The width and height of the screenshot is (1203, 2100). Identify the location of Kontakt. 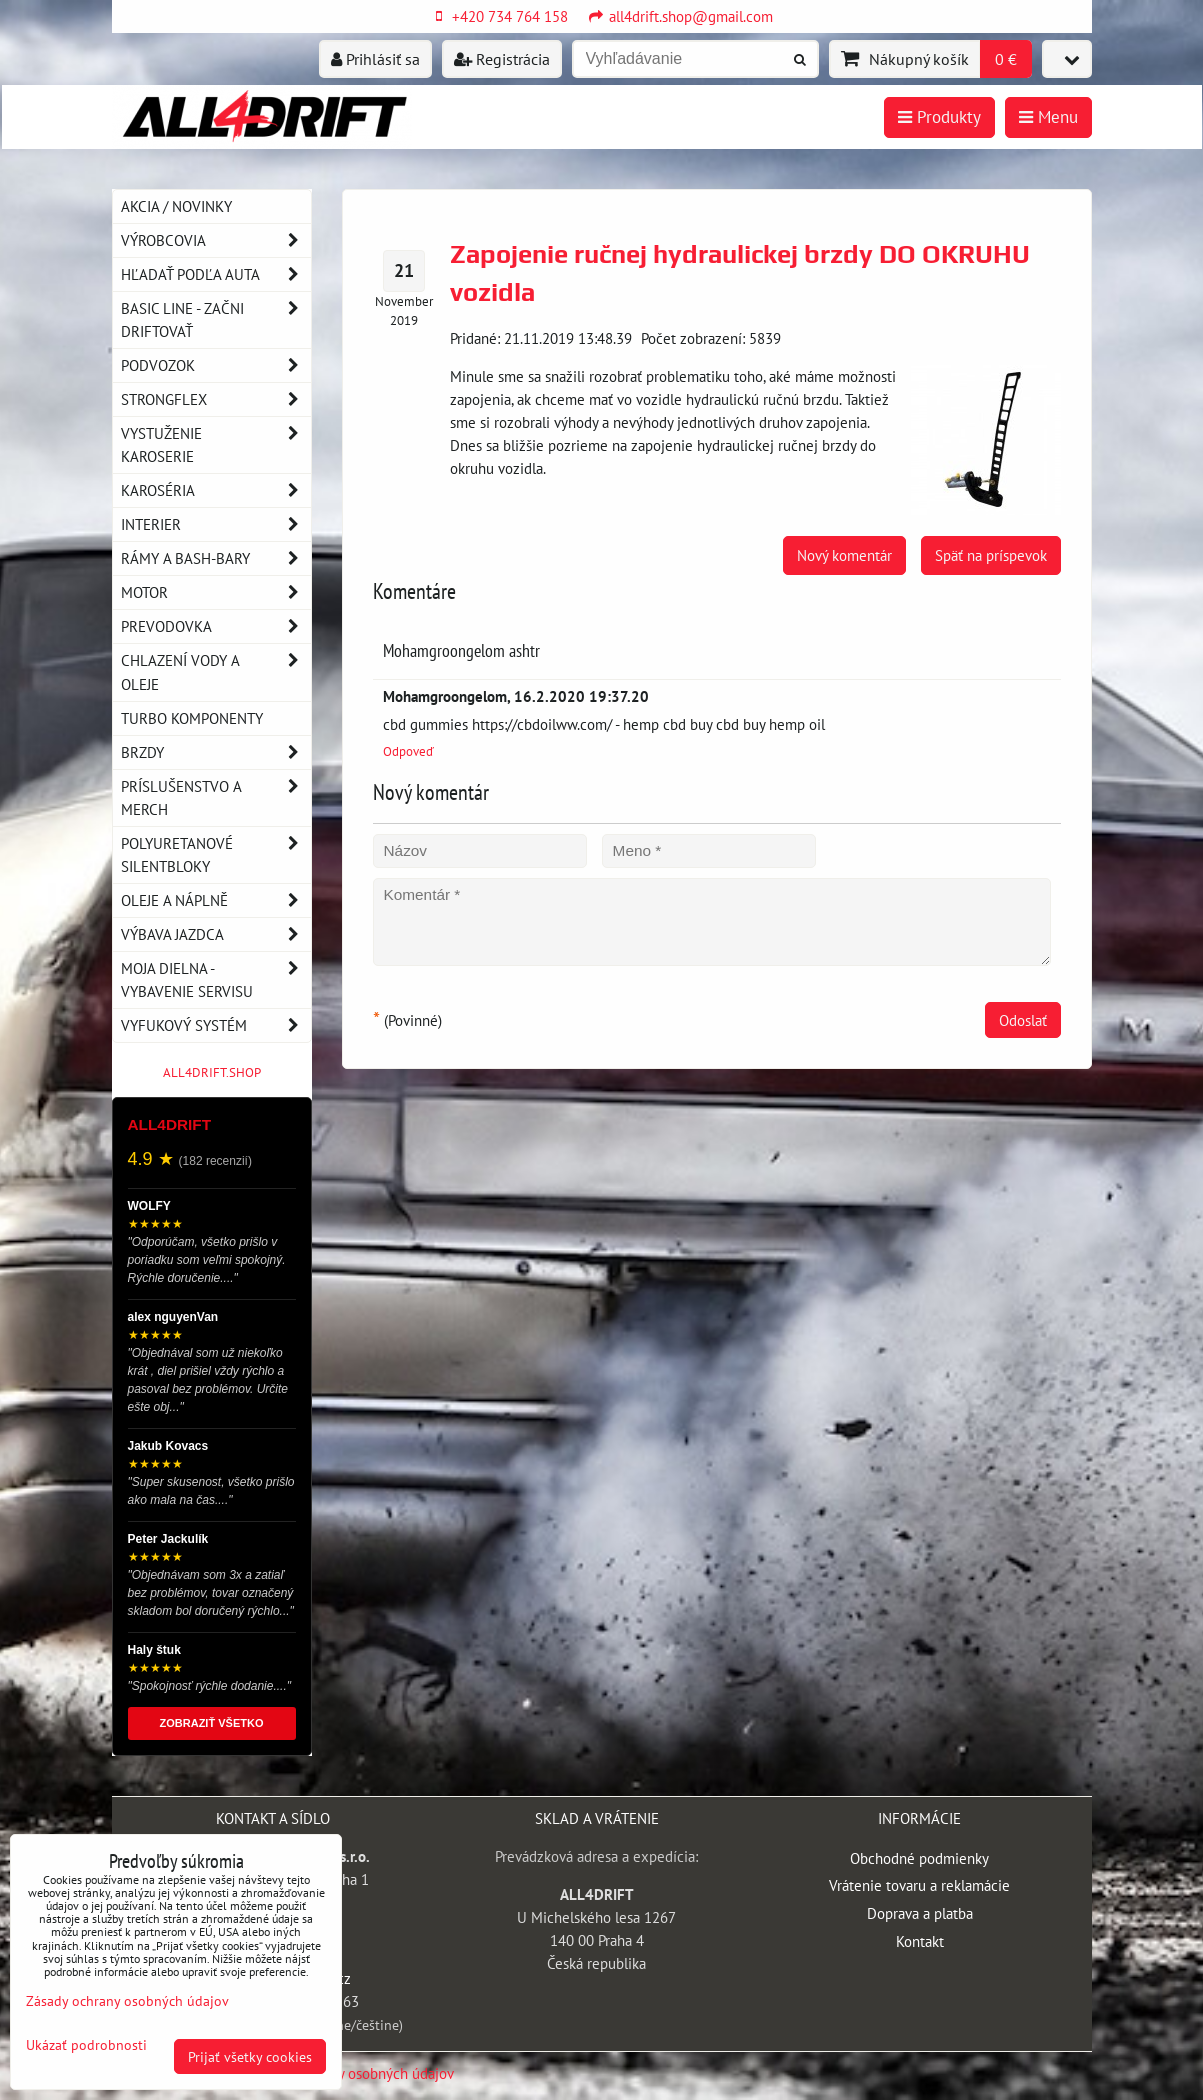
(920, 1941).